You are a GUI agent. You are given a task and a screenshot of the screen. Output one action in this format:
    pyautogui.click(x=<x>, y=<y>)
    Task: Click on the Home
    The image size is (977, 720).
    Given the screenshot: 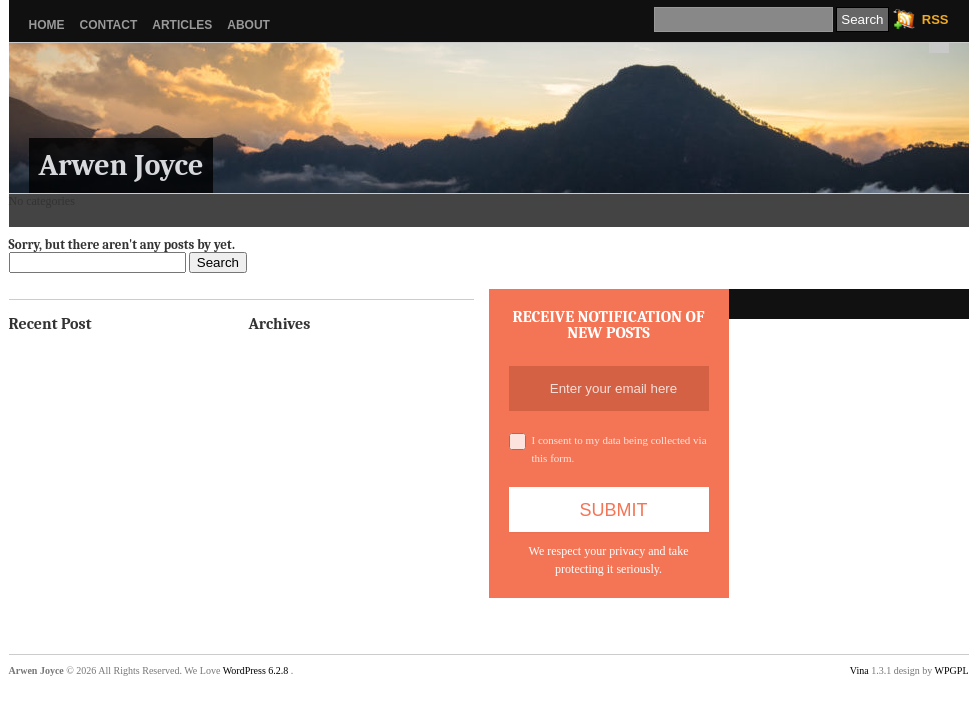 What is the action you would take?
    pyautogui.click(x=47, y=25)
    